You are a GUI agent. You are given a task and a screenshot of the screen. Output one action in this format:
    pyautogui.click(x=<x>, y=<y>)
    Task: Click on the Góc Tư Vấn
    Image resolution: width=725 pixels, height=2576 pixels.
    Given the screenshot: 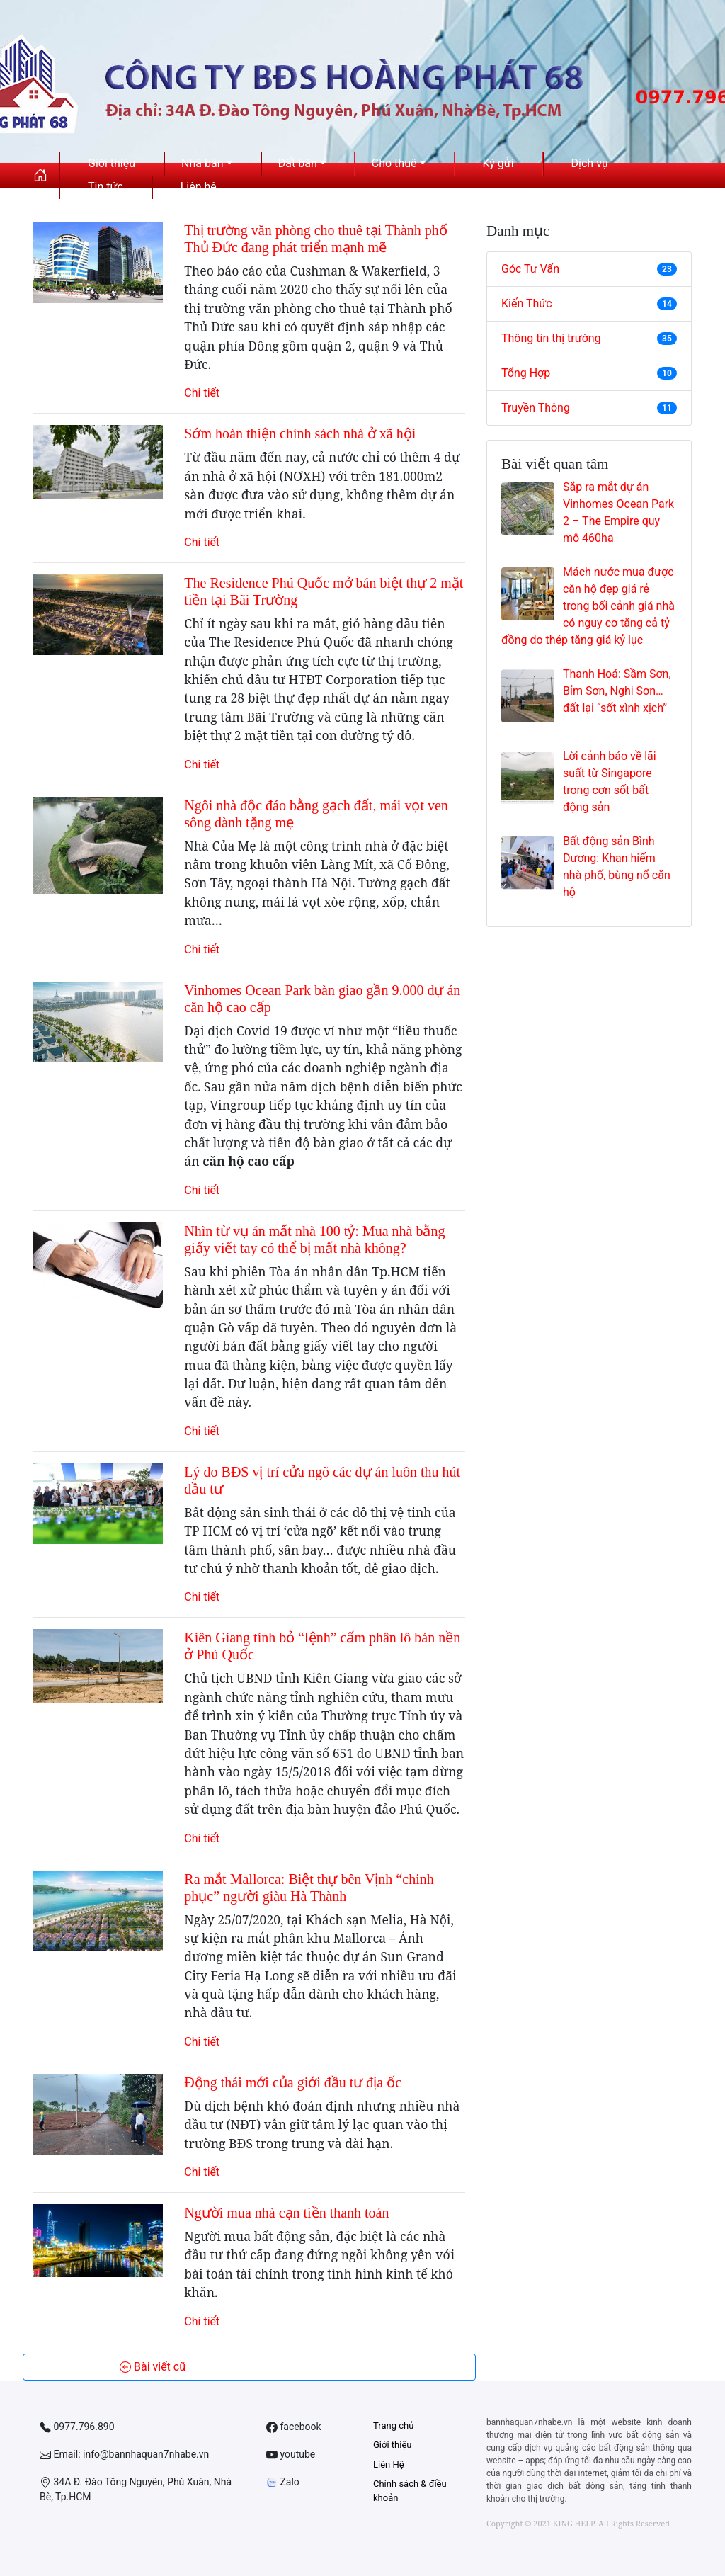 What is the action you would take?
    pyautogui.click(x=589, y=269)
    